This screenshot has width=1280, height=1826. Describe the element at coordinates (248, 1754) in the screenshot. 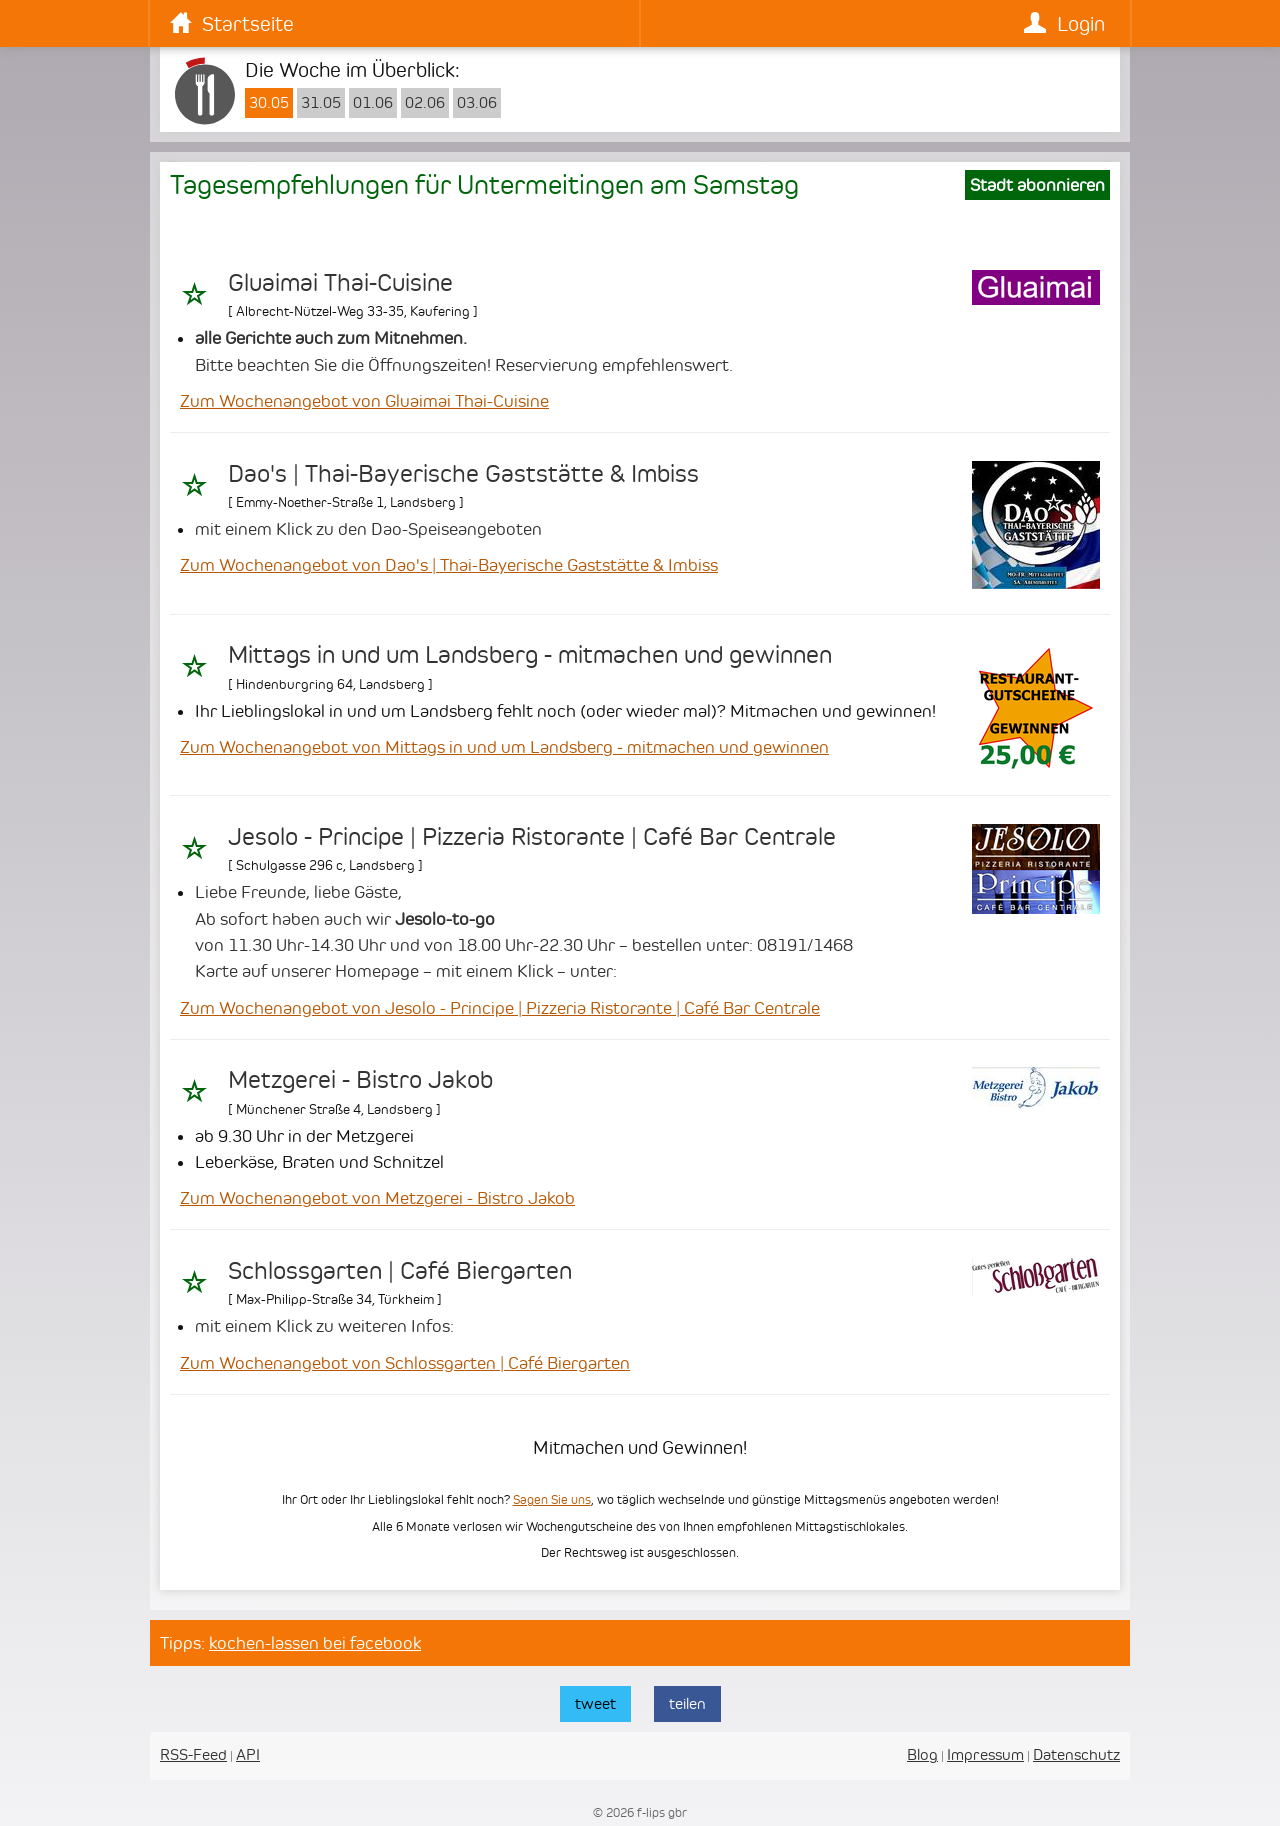

I see `API` at that location.